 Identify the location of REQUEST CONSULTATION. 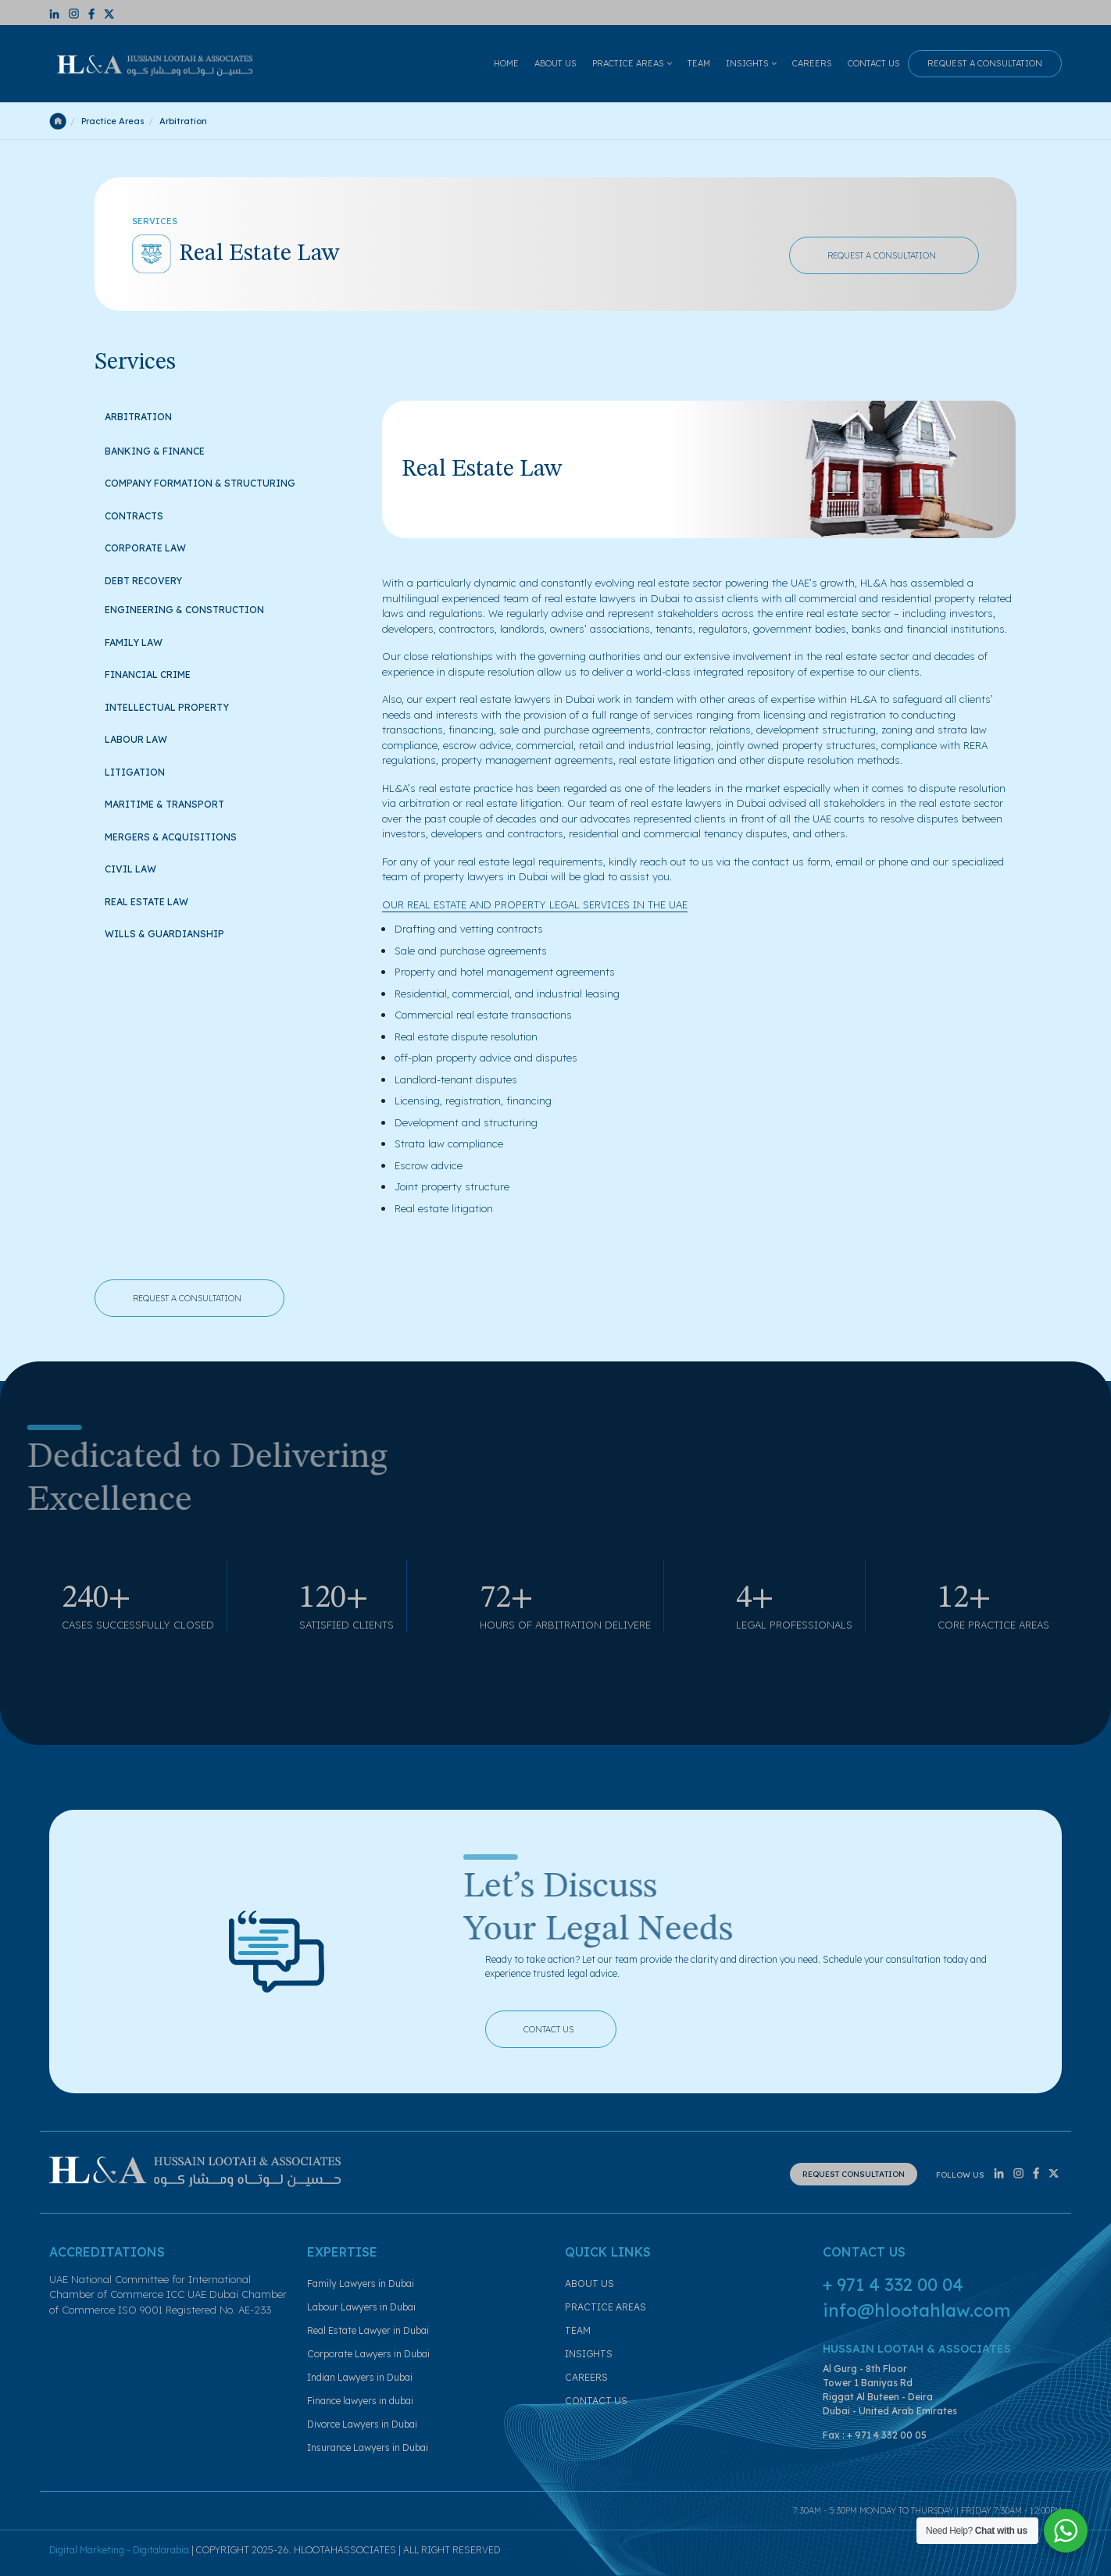
(853, 2174).